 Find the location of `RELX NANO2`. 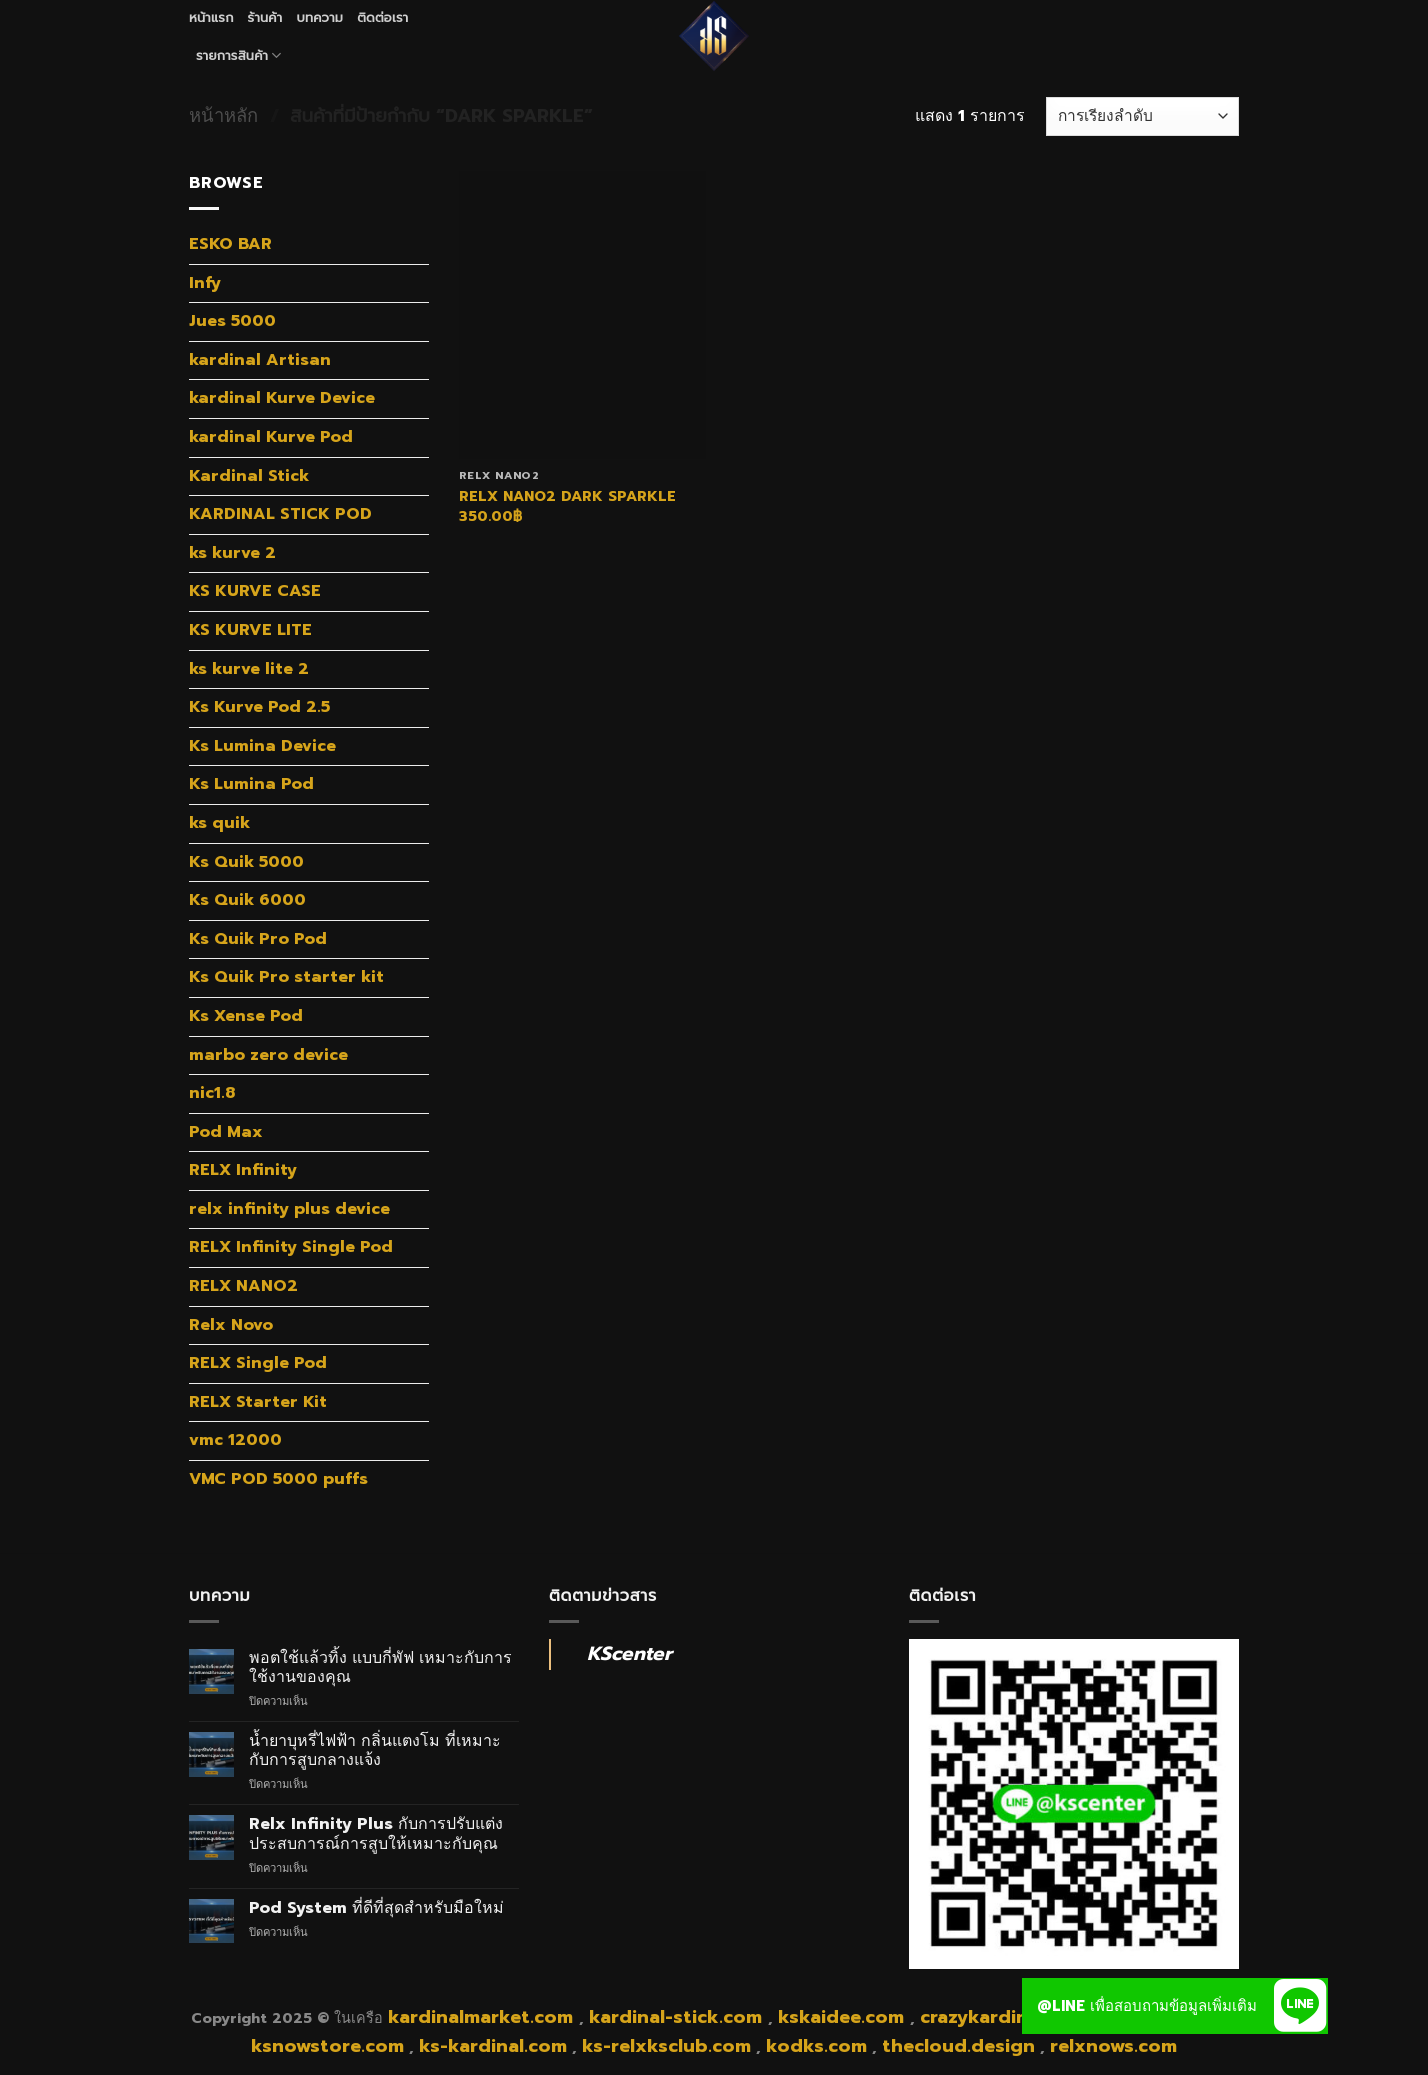

RELX NANO2 is located at coordinates (243, 1286).